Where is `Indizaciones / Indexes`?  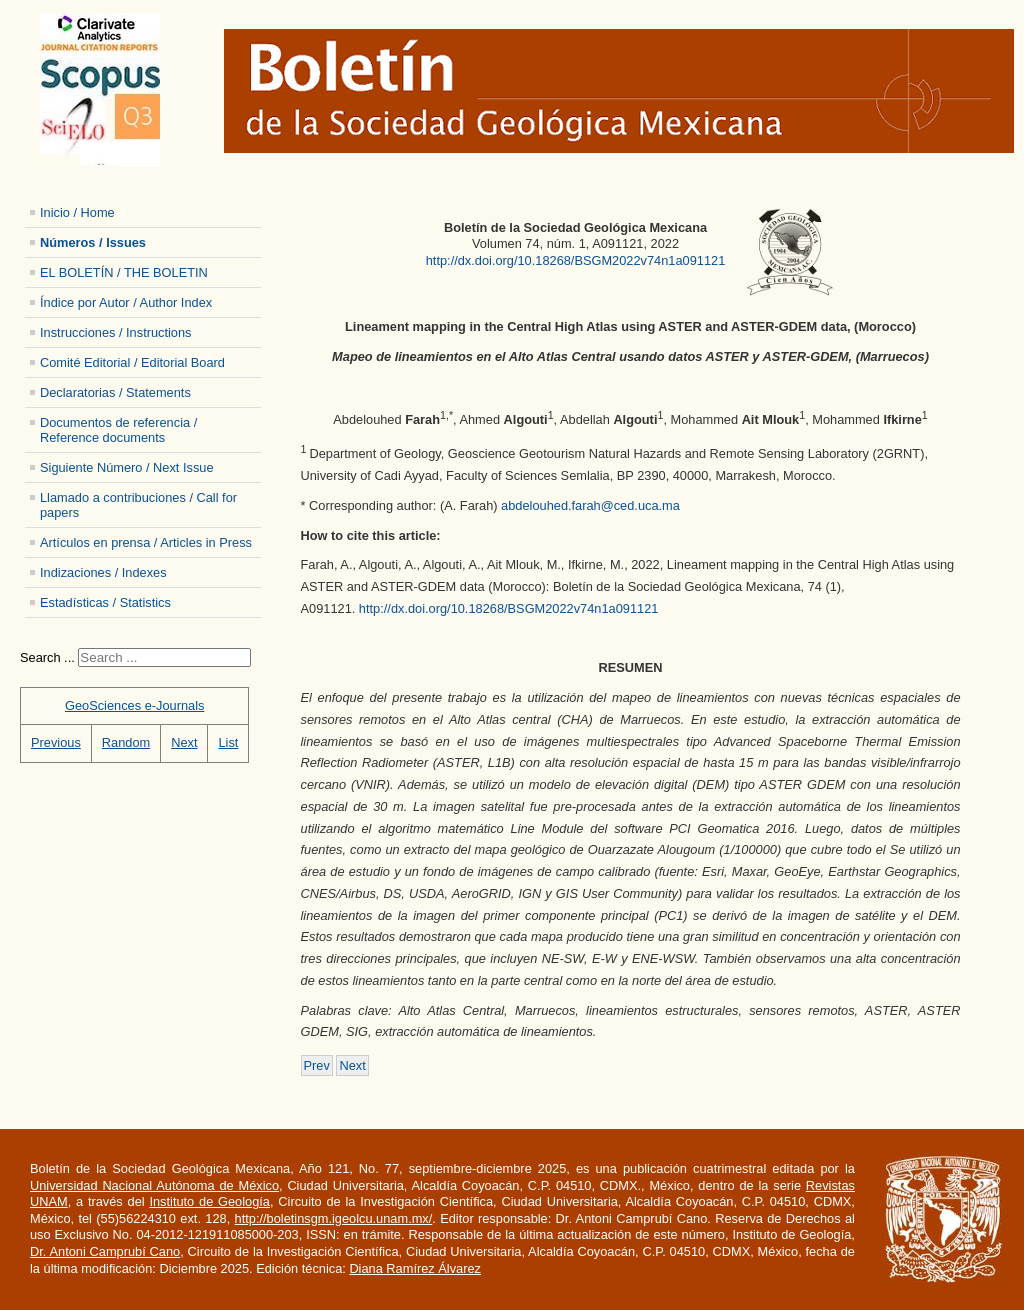
Indizaciones / Indexes is located at coordinates (103, 572).